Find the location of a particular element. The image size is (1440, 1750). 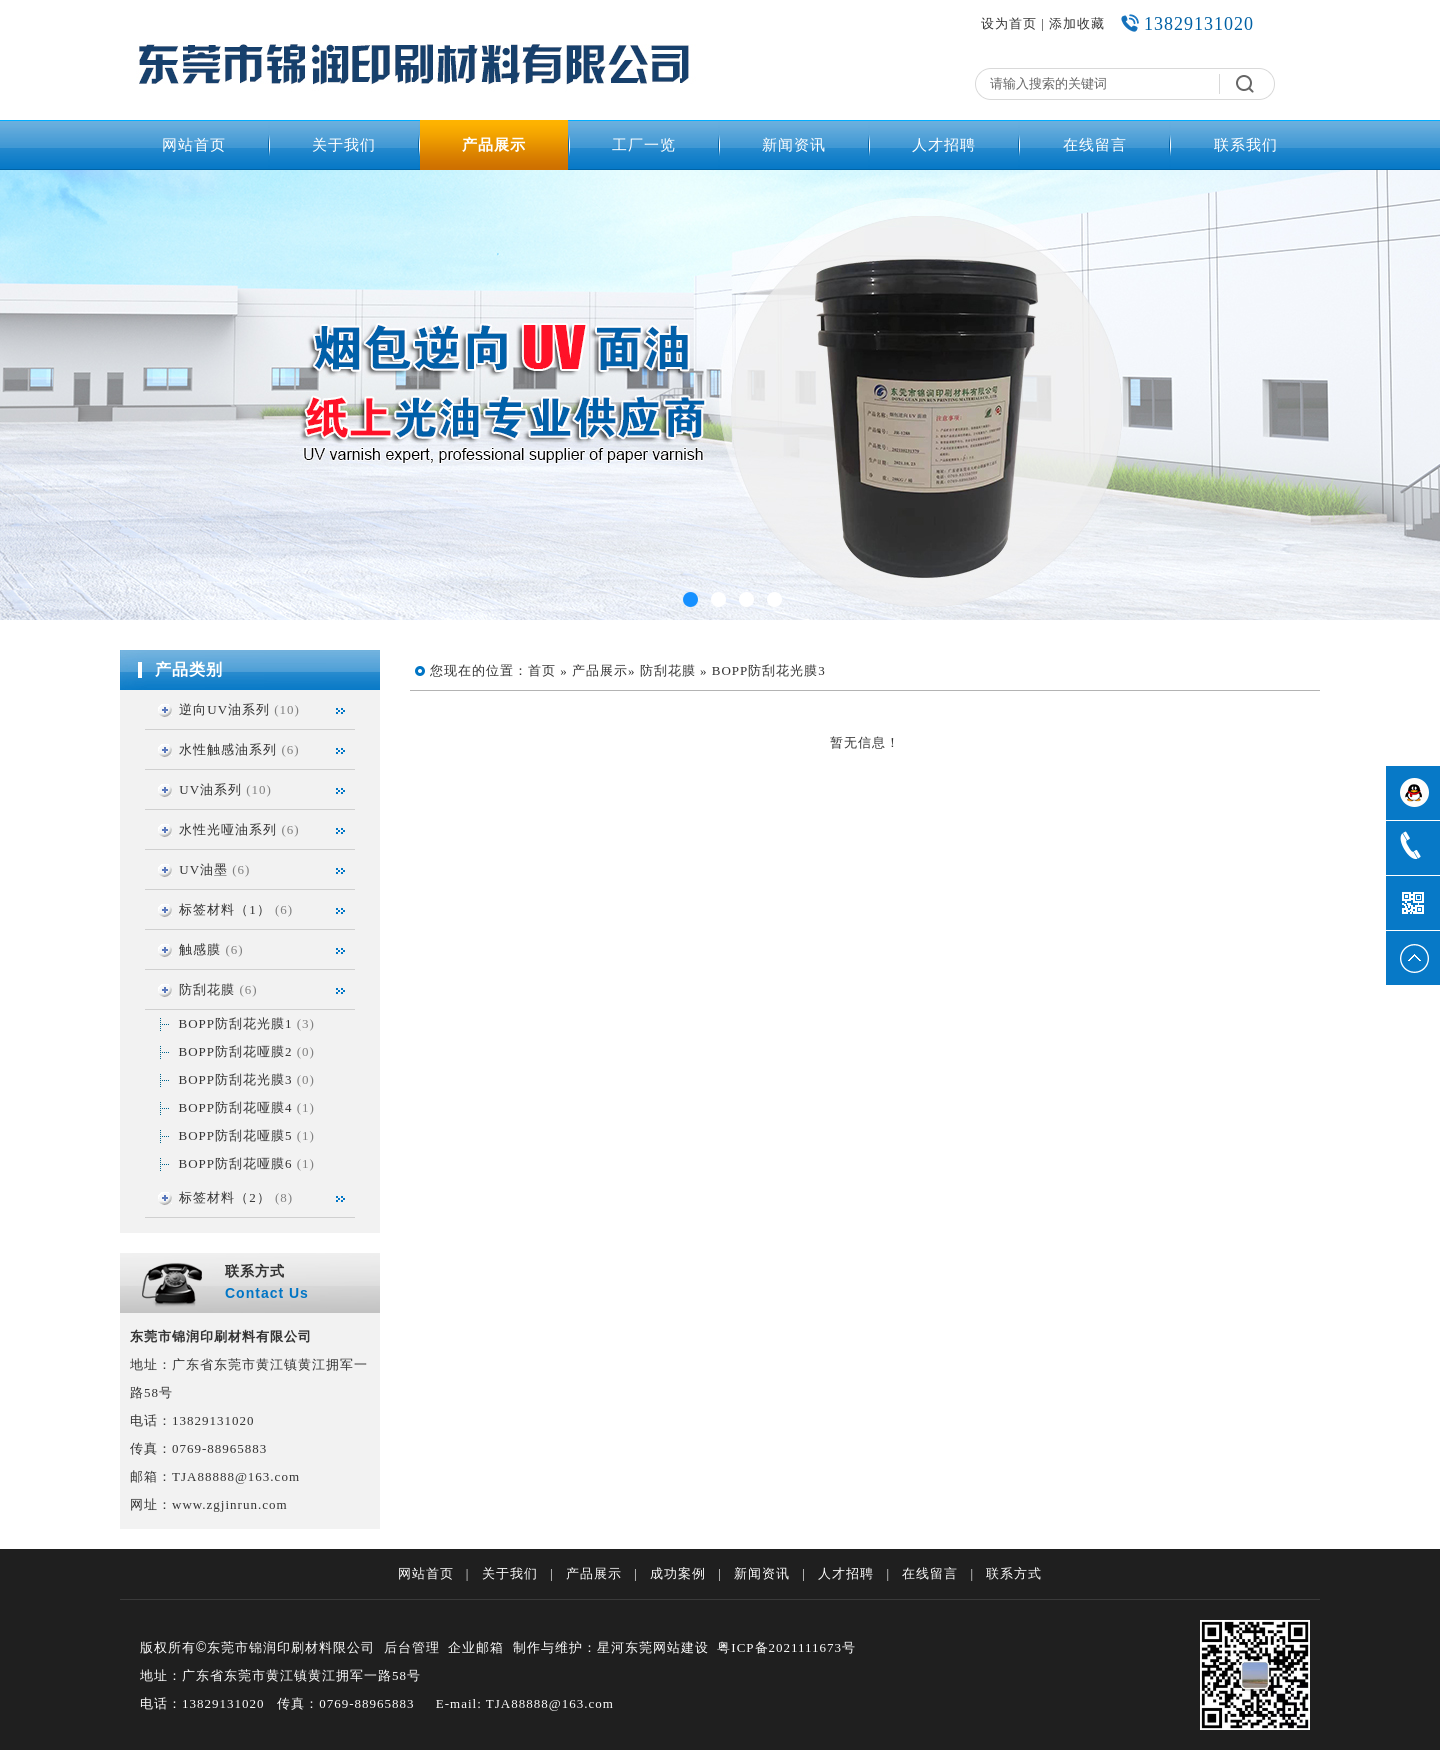

设为首页 is located at coordinates (1009, 23).